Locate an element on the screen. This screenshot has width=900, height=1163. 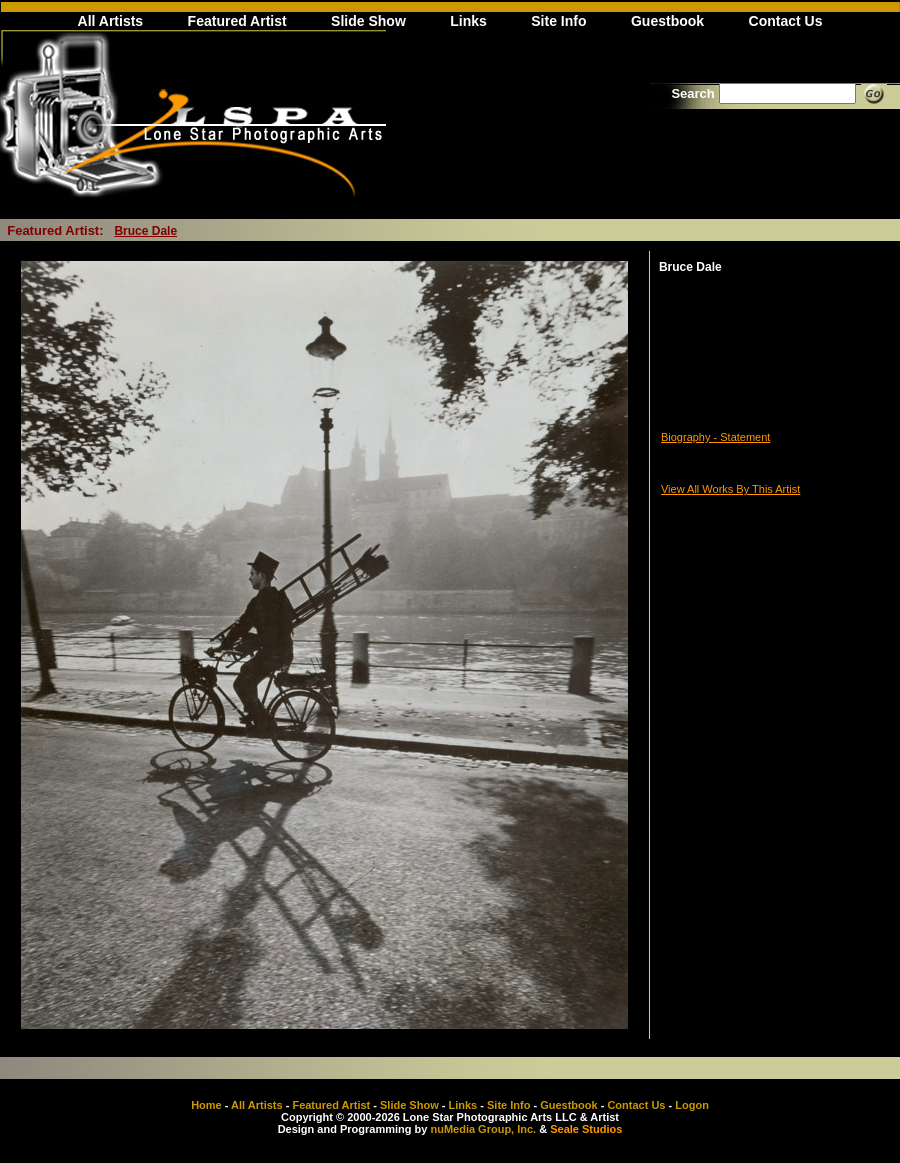
Slide Show is located at coordinates (368, 21).